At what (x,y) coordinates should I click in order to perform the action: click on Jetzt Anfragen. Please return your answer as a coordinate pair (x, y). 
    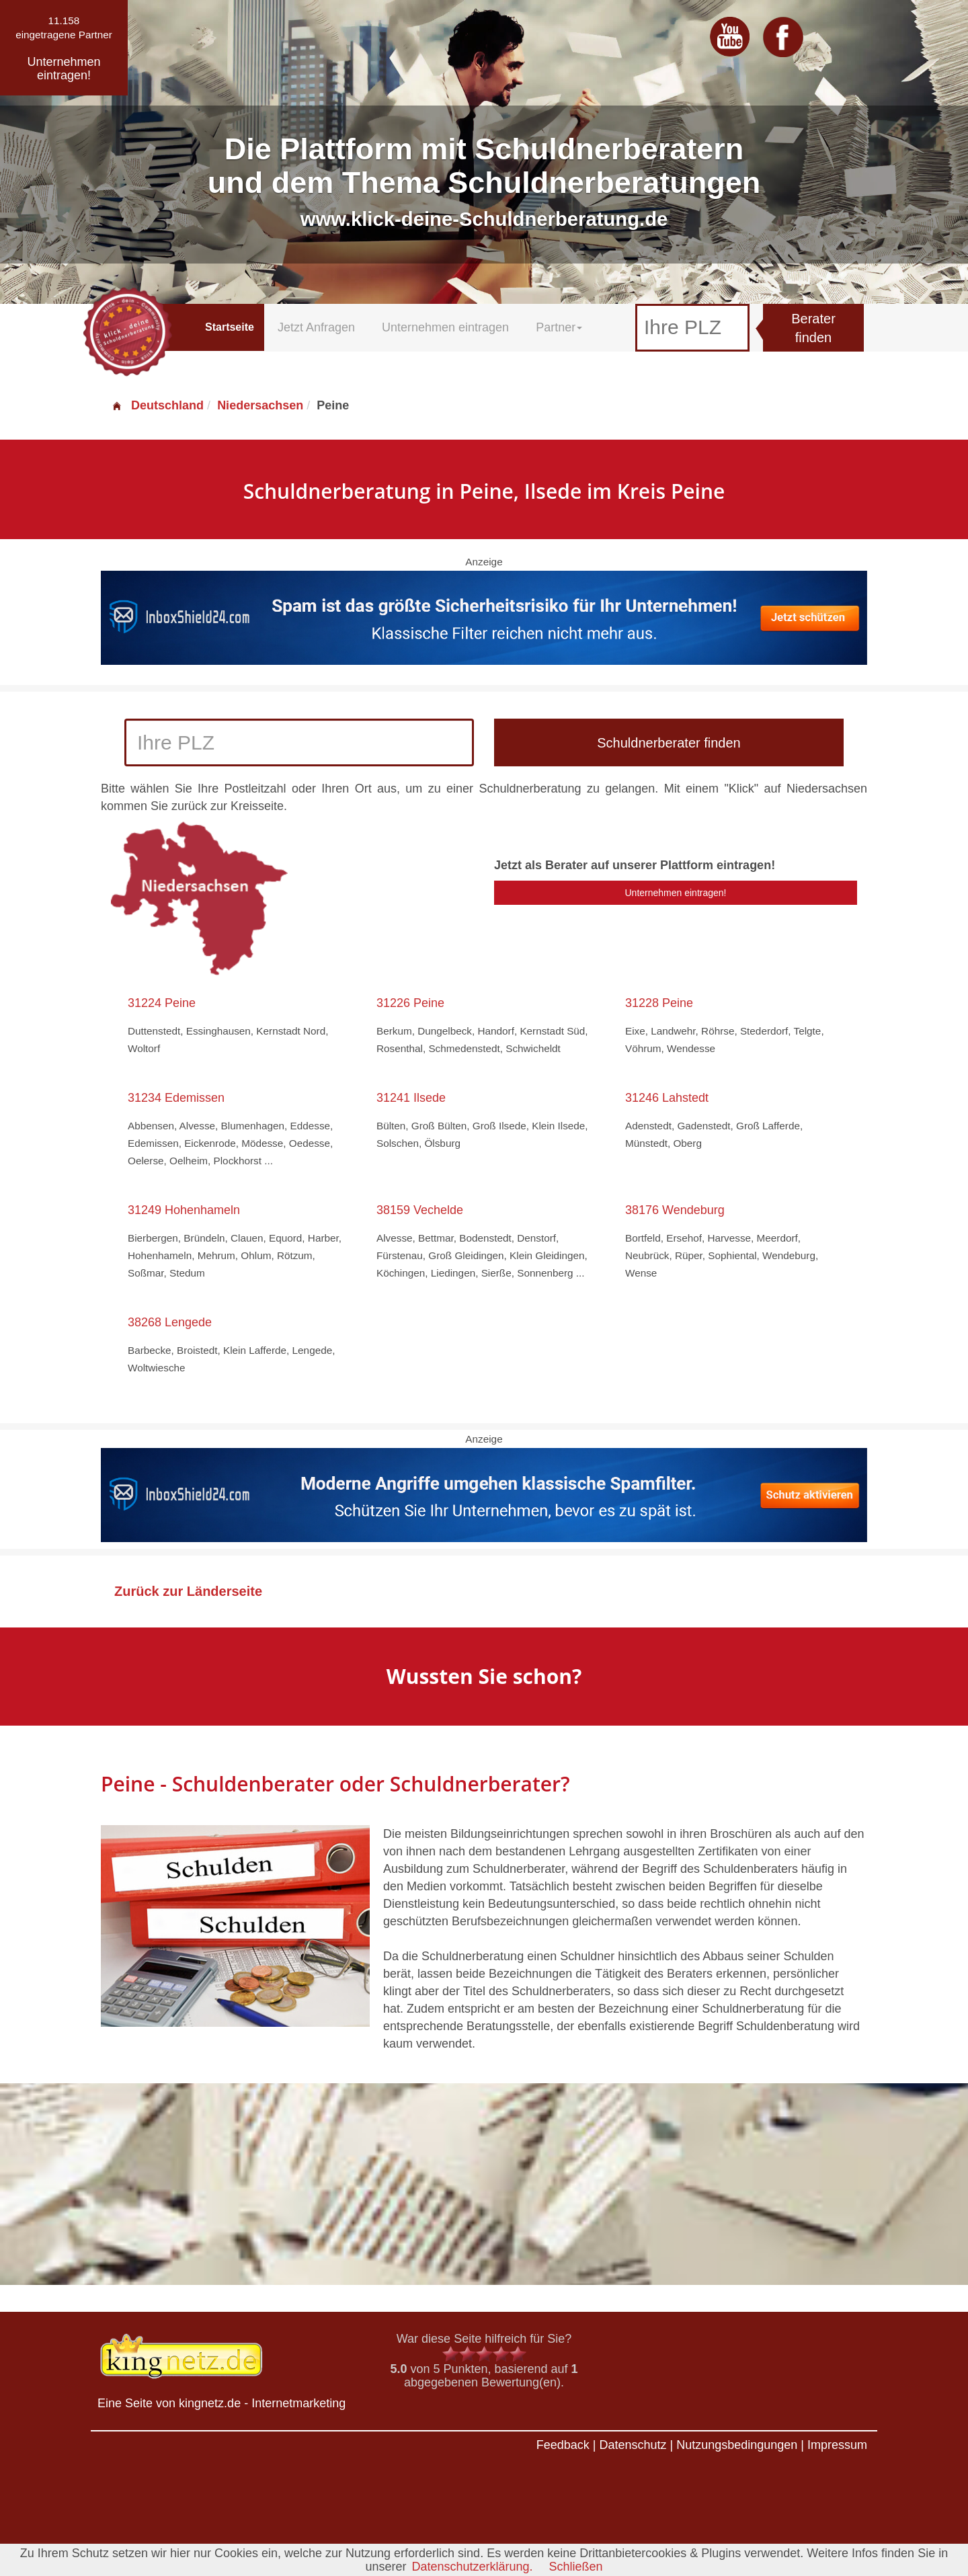
    Looking at the image, I should click on (316, 327).